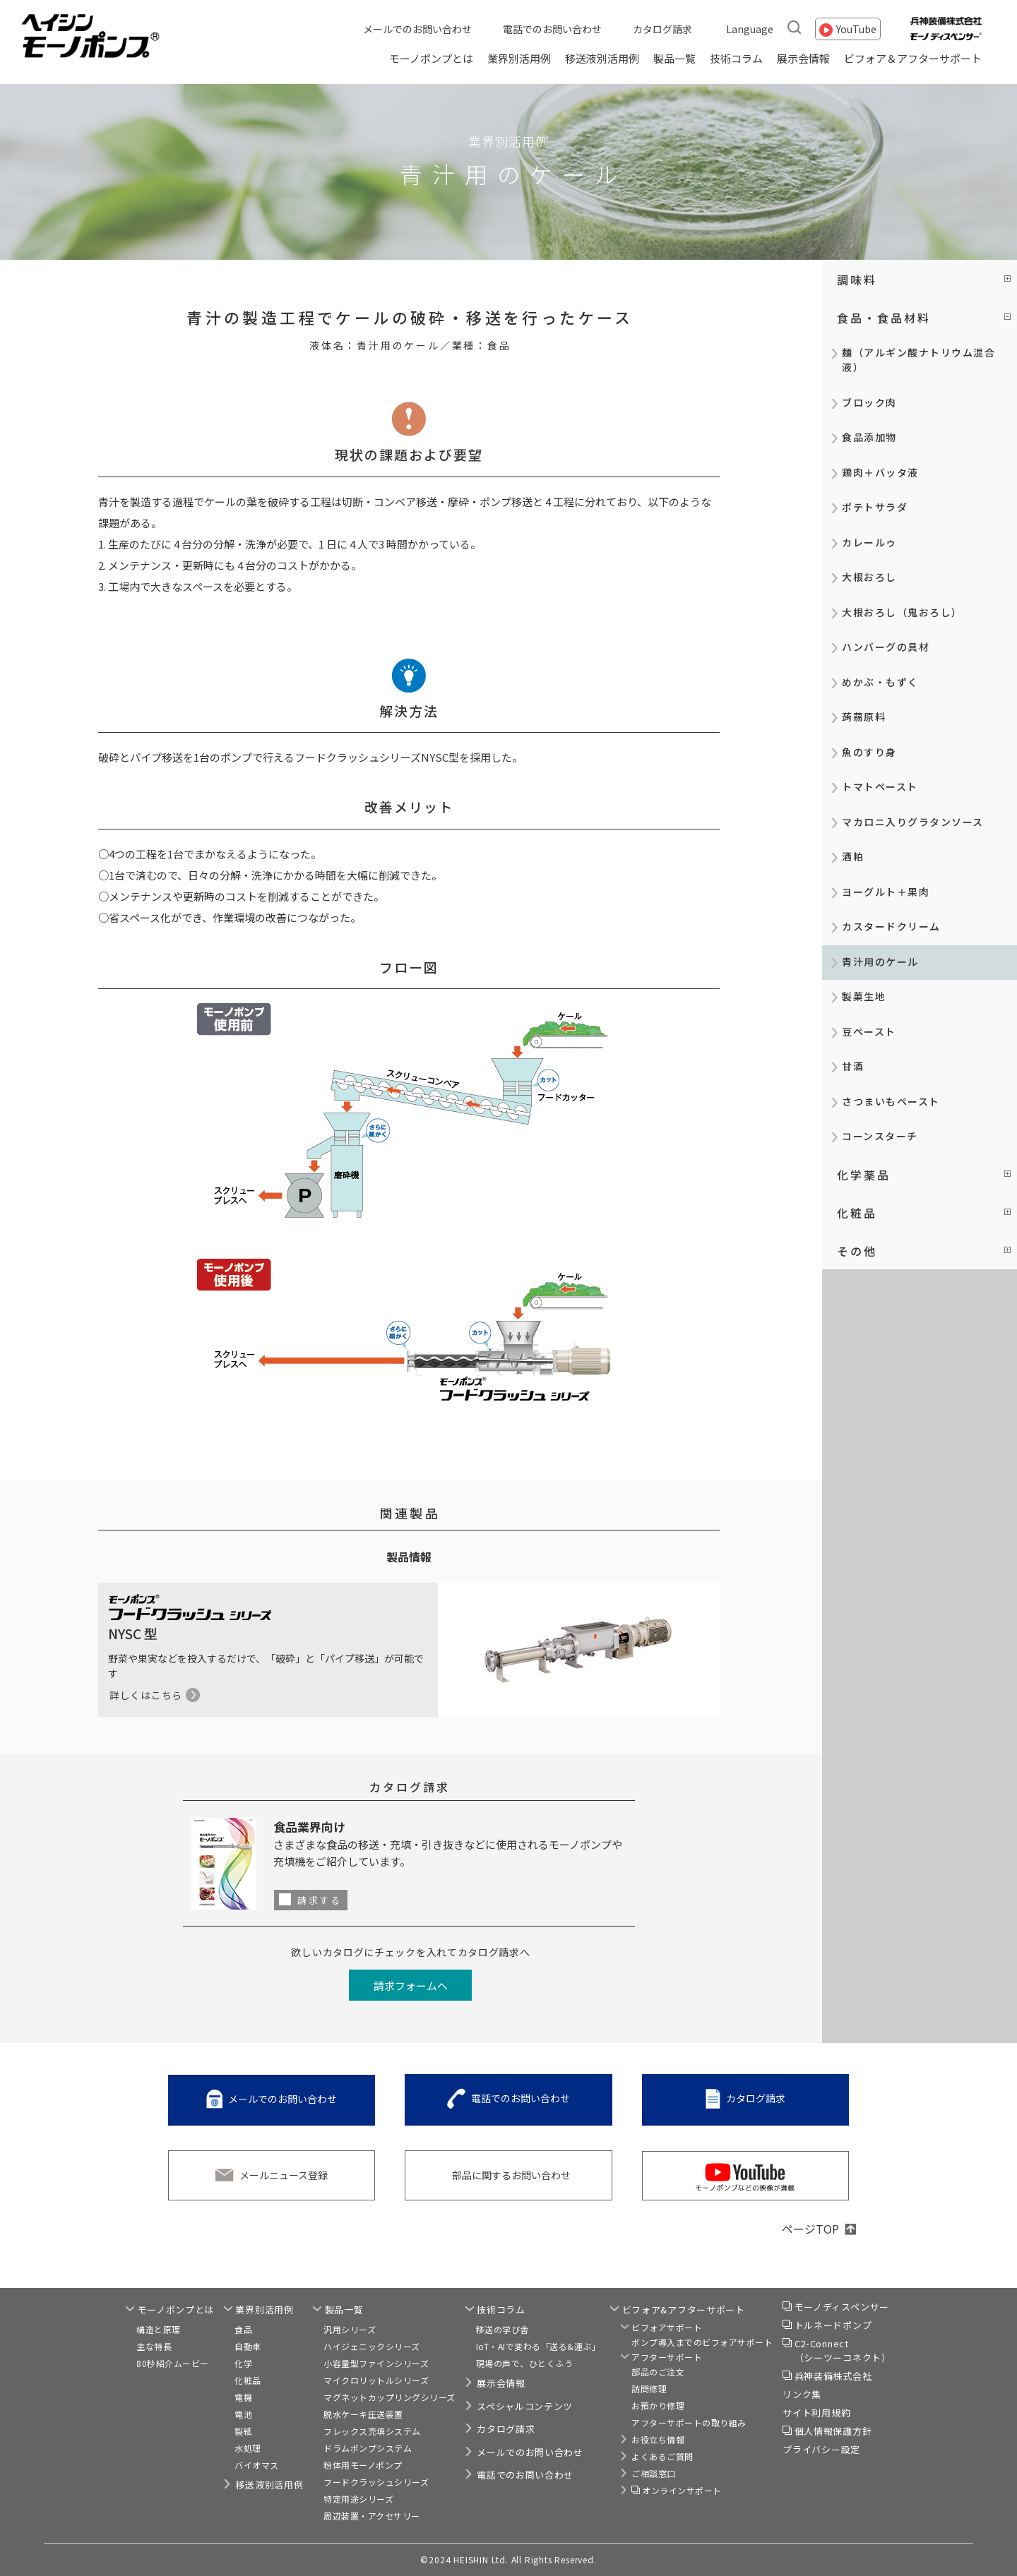 This screenshot has width=1017, height=2576. Describe the element at coordinates (913, 58) in the screenshot. I see `ビフォア＆アフターサポート` at that location.